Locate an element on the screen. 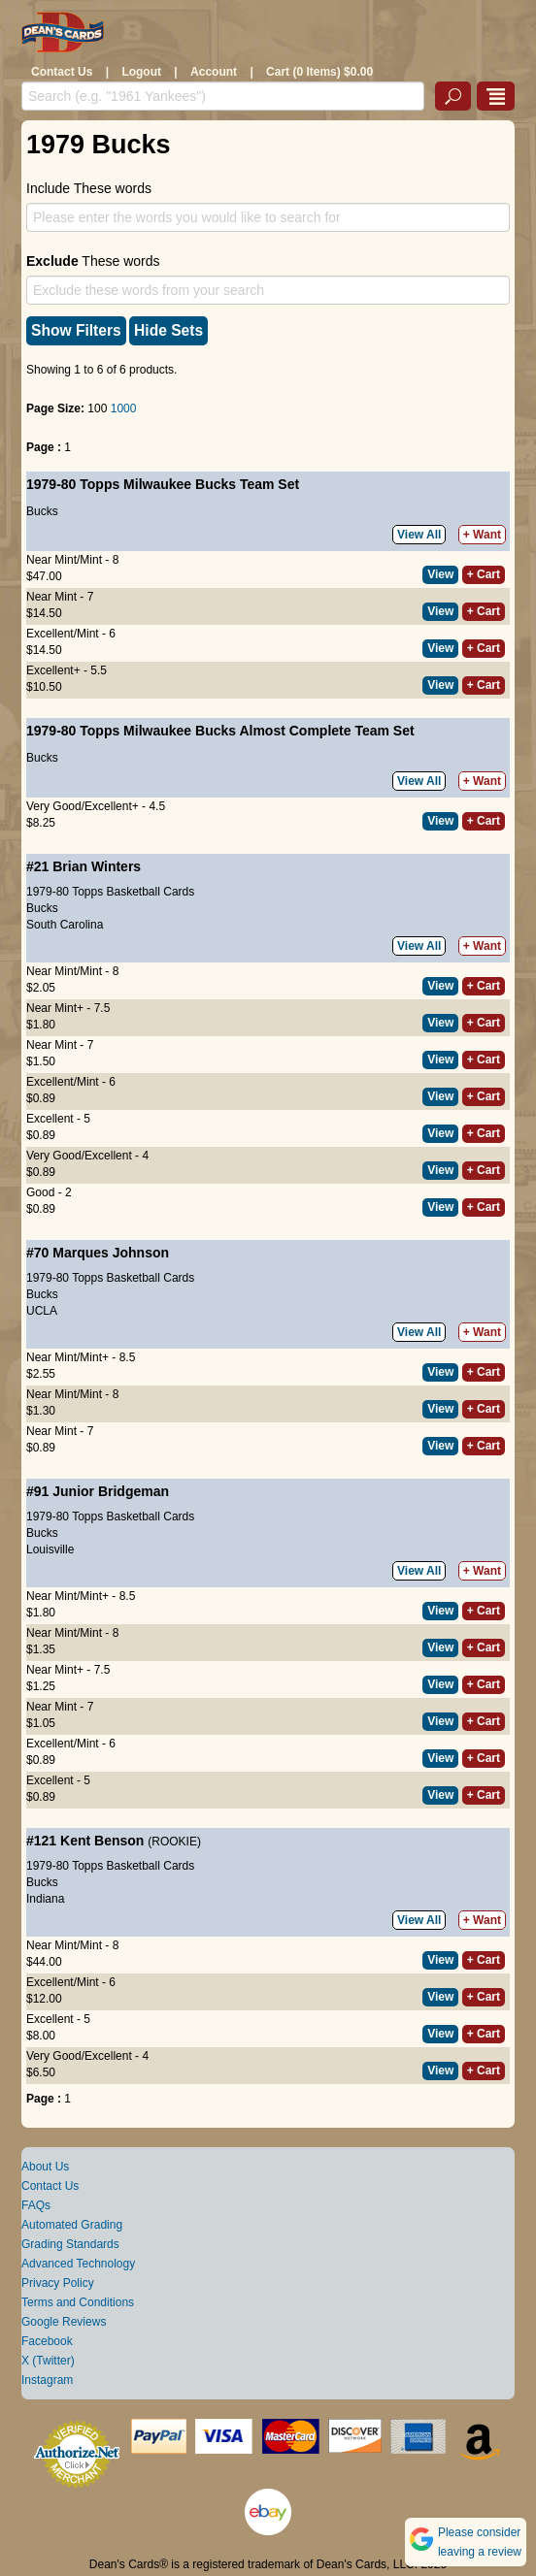  Hide Sets is located at coordinates (168, 330).